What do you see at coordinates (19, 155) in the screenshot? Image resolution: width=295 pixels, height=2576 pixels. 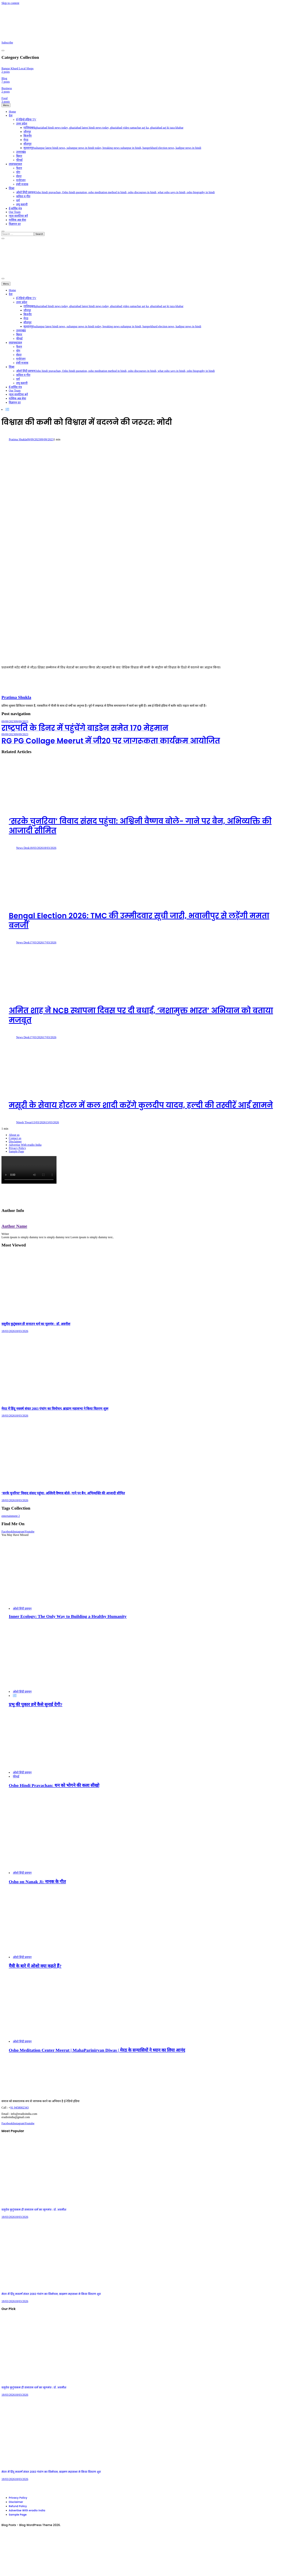 I see `बिहार` at bounding box center [19, 155].